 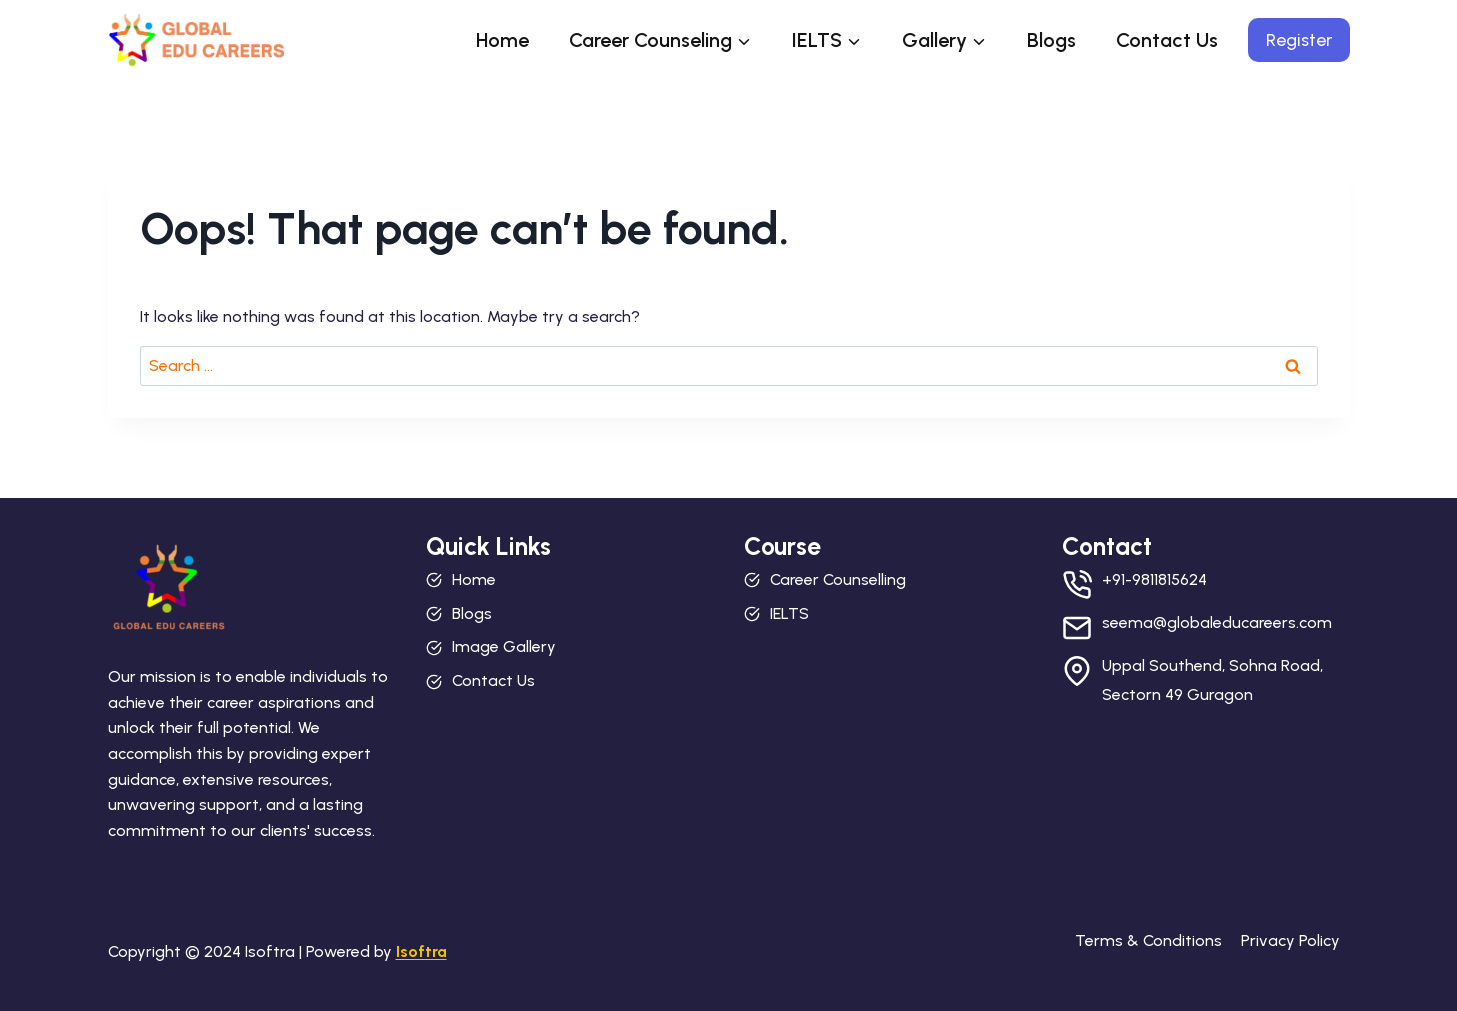 What do you see at coordinates (1167, 40) in the screenshot?
I see `Contact Us` at bounding box center [1167, 40].